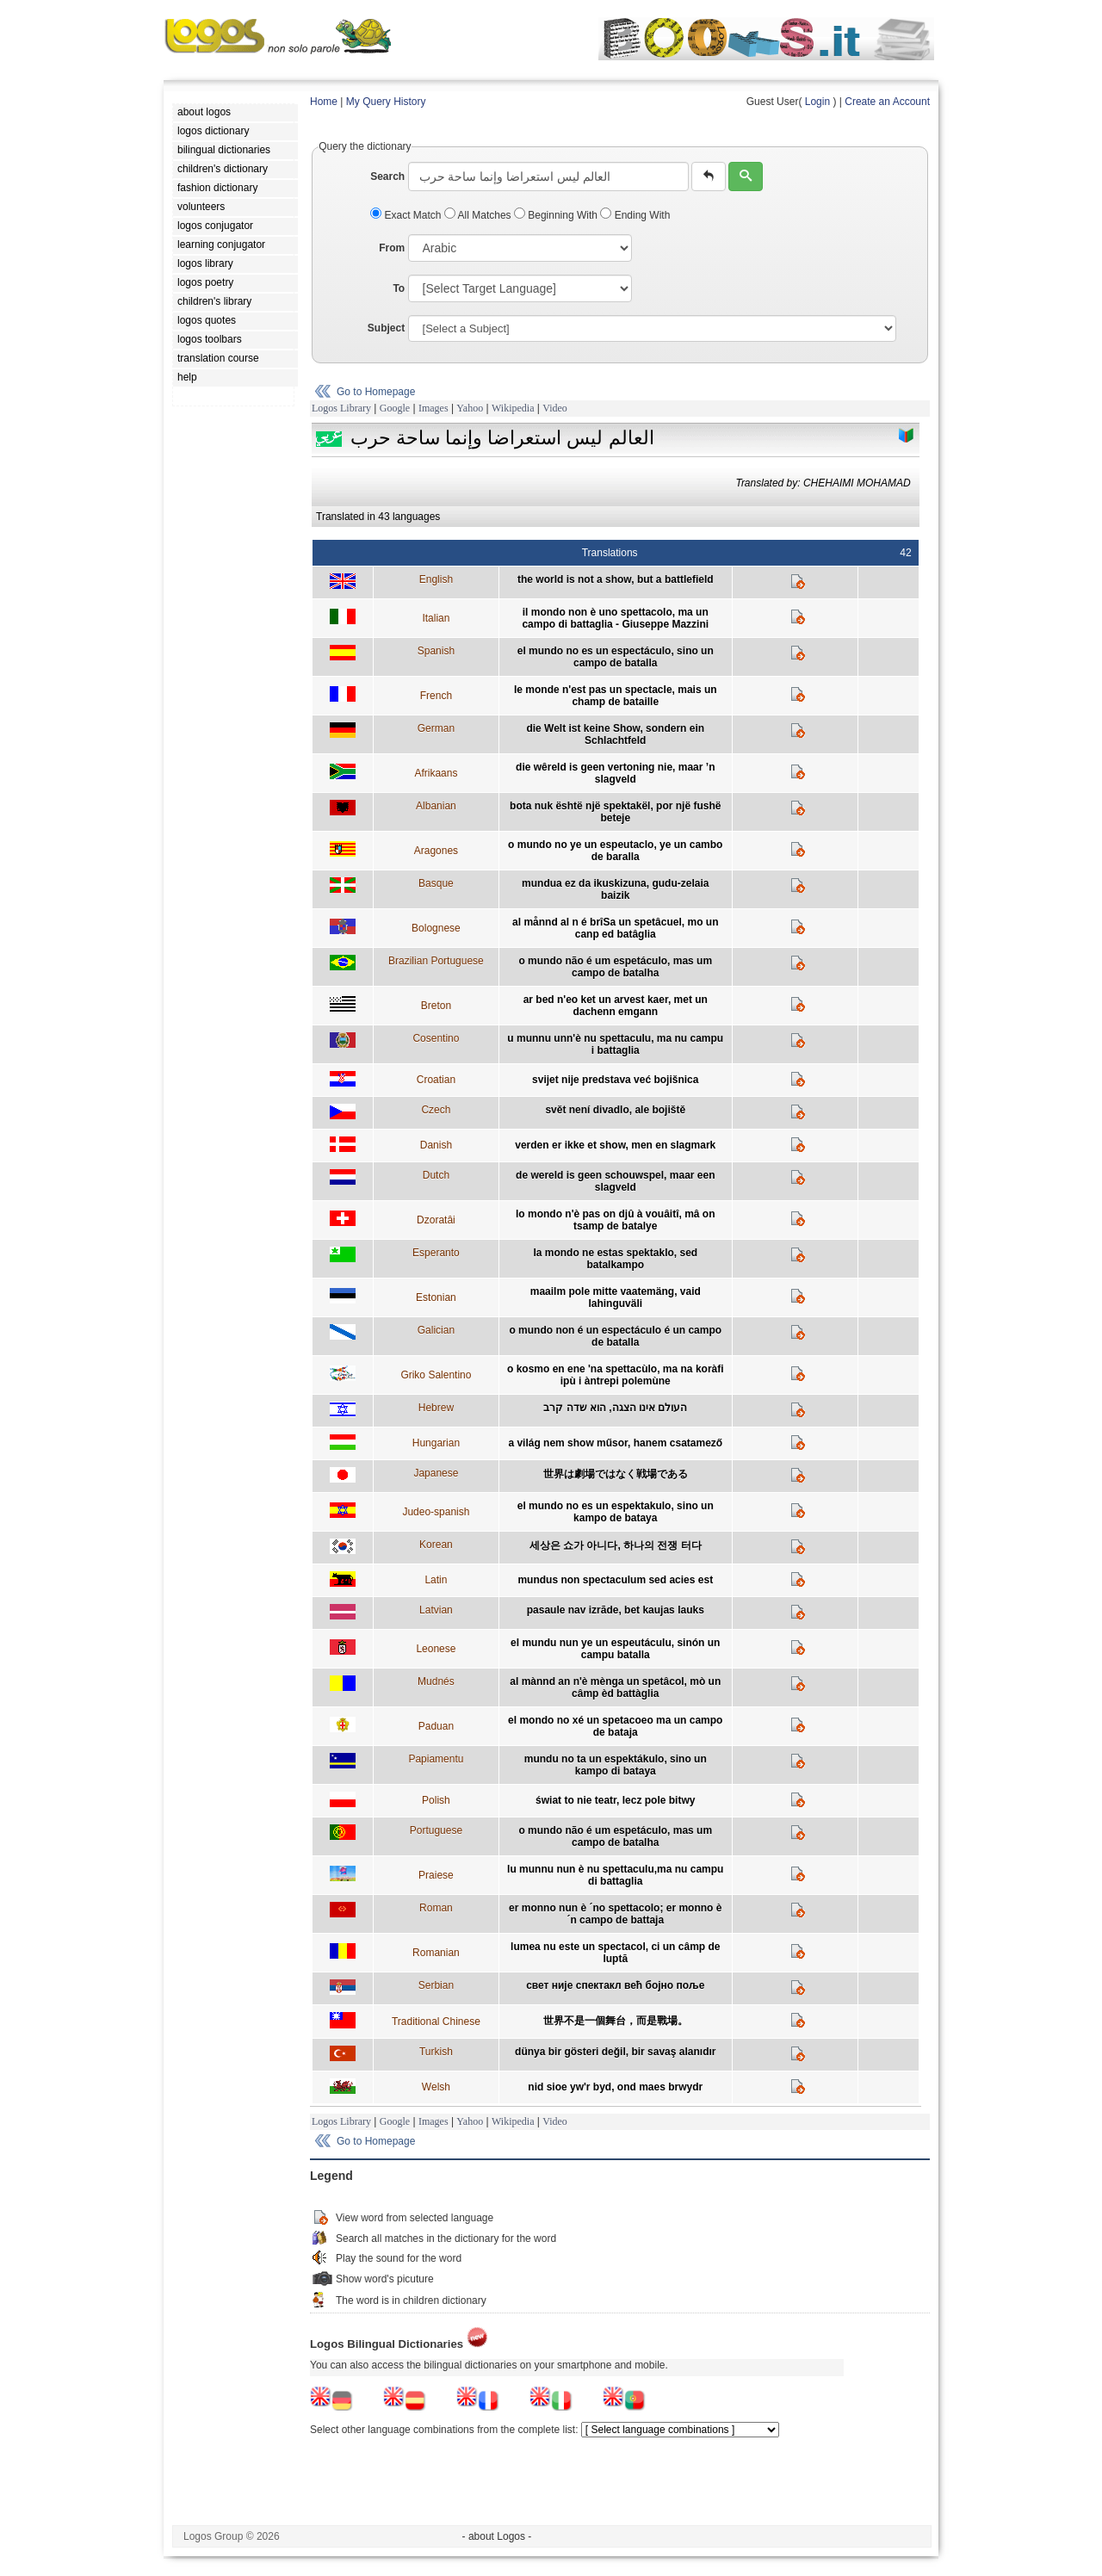 The image size is (1102, 2576). I want to click on Mudnés, so click(436, 1681).